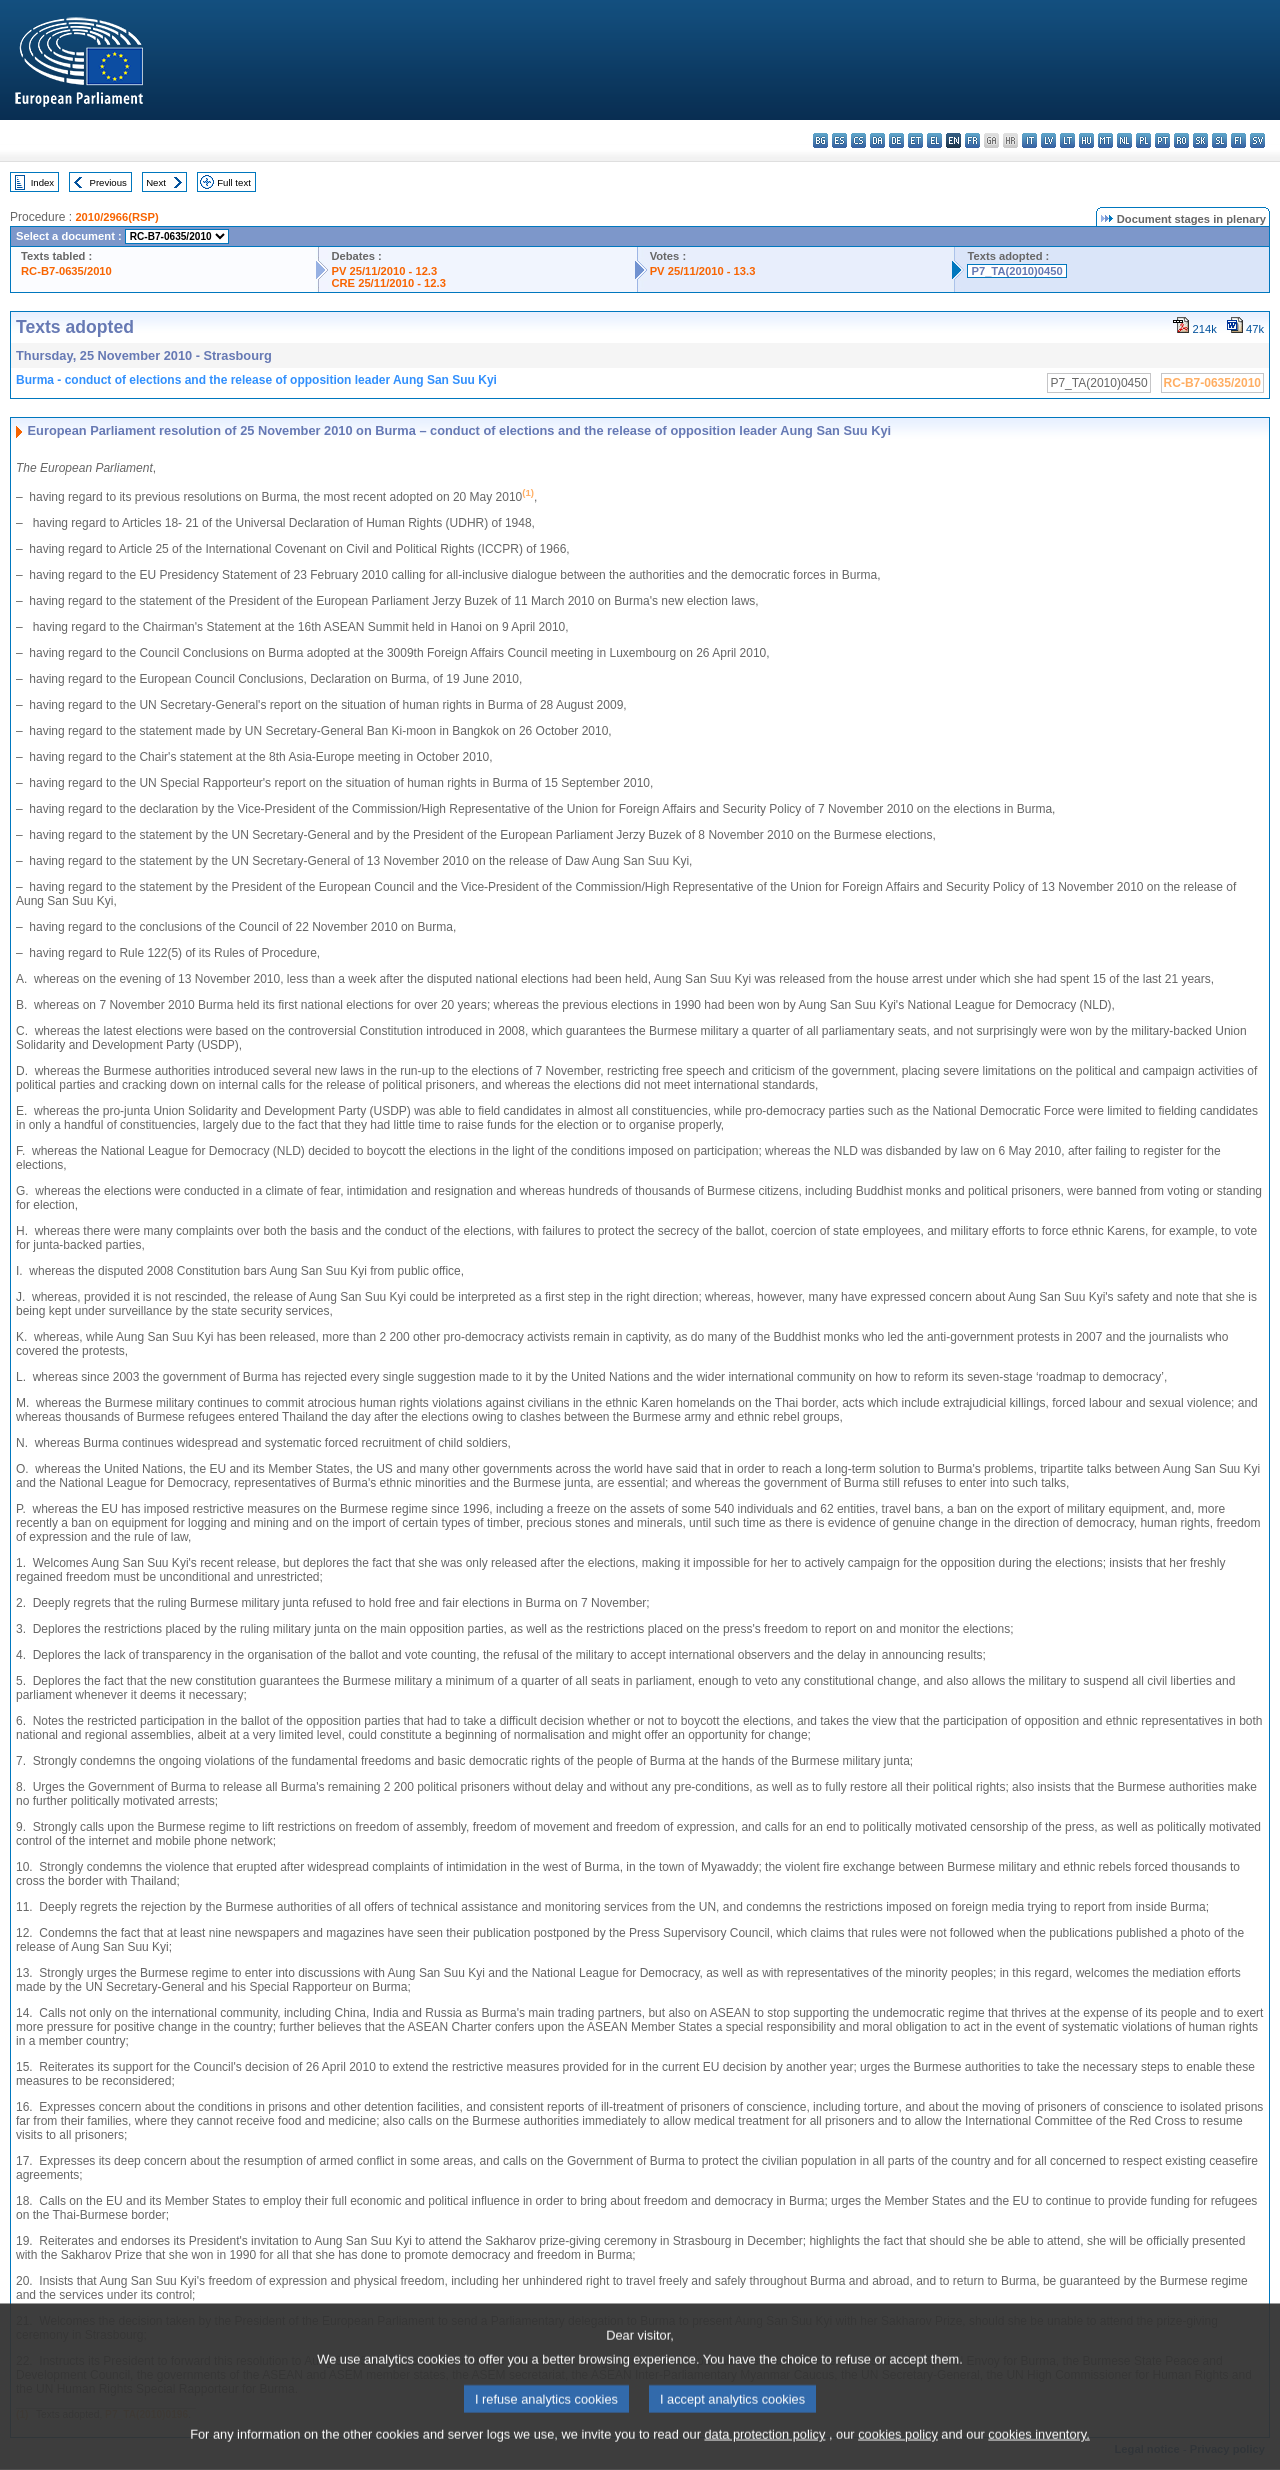  What do you see at coordinates (234, 182) in the screenshot?
I see `Full text` at bounding box center [234, 182].